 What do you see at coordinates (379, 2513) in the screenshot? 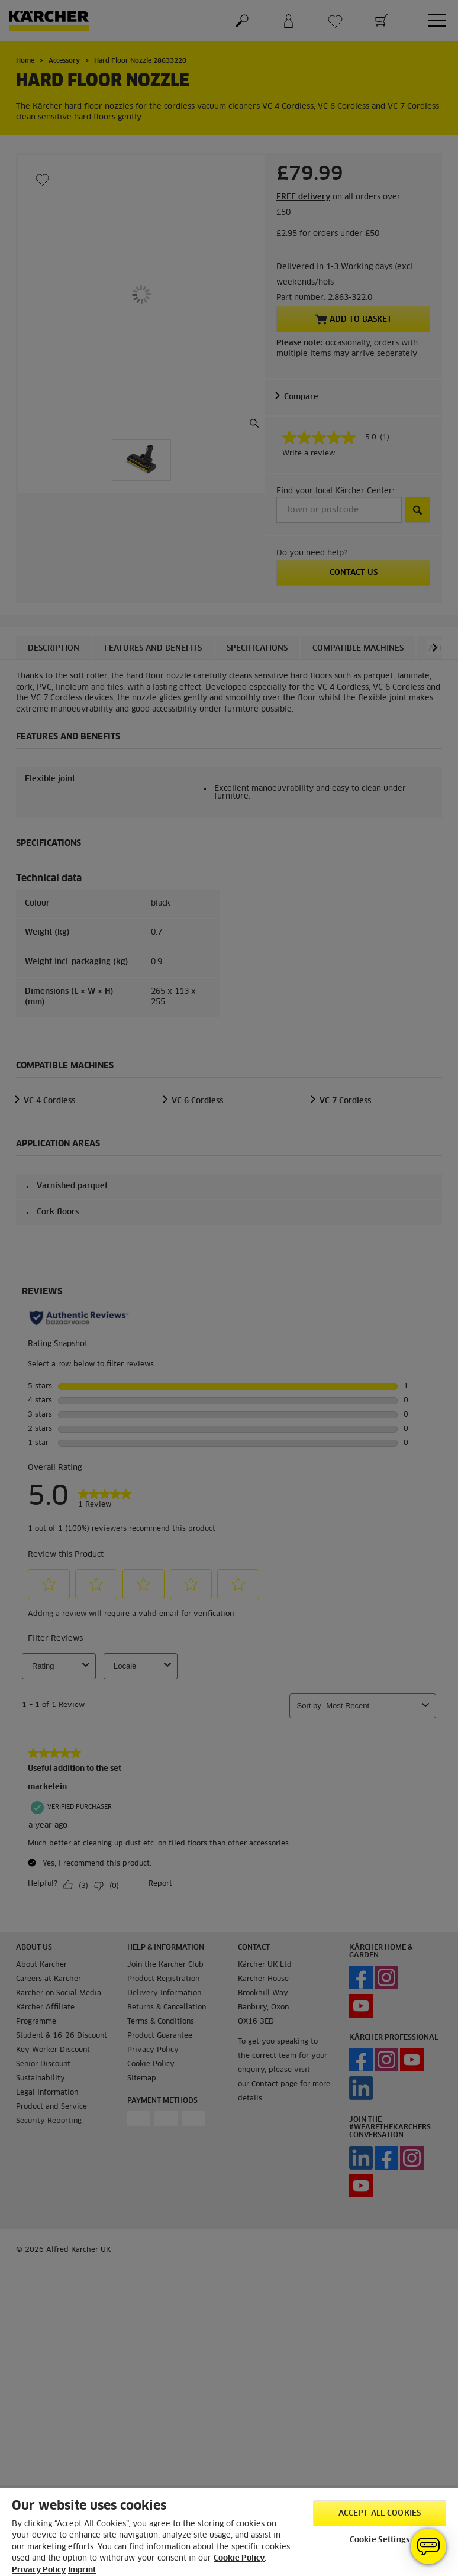
I see `Accept All Cookies` at bounding box center [379, 2513].